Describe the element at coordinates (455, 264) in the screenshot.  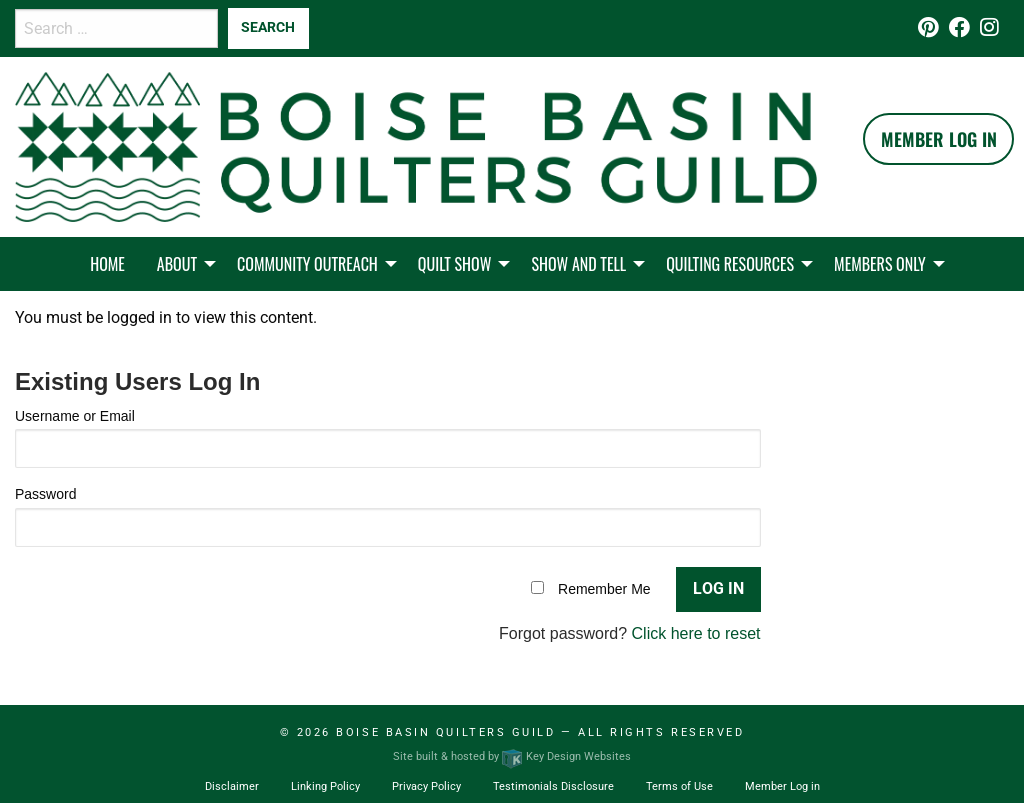
I see `Quilt Show [menuitem]` at that location.